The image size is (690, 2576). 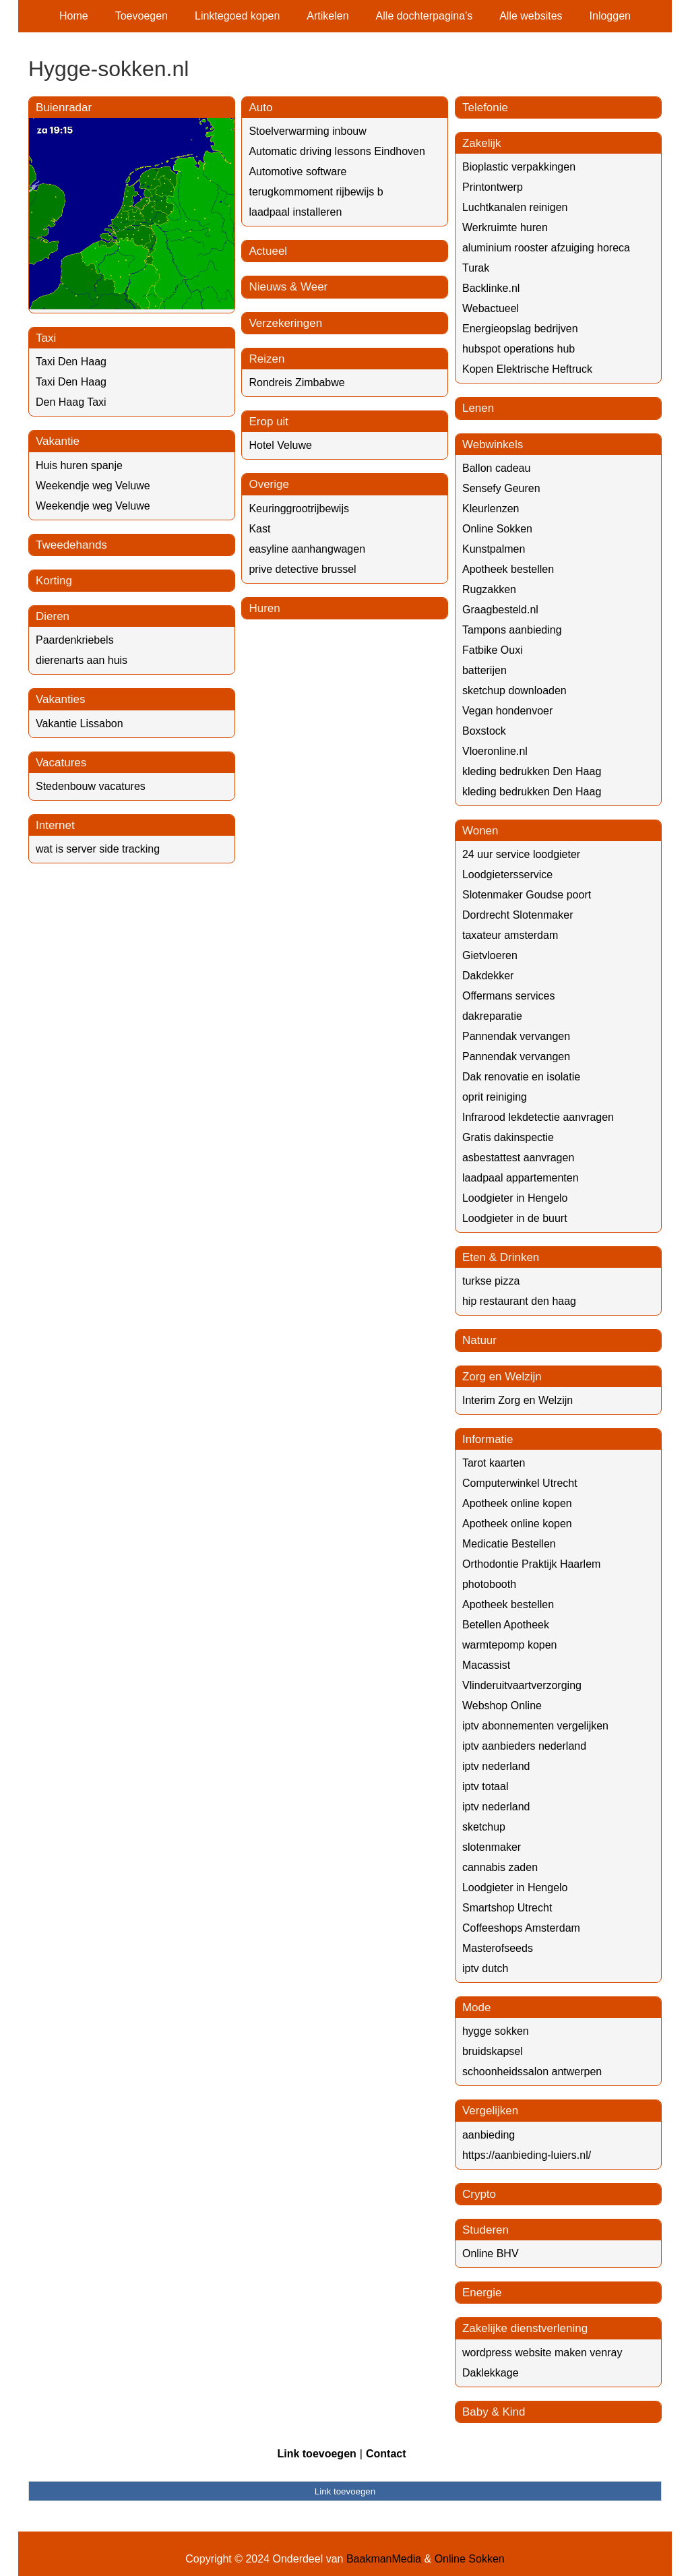 What do you see at coordinates (514, 1218) in the screenshot?
I see `Loodgieter in de buurt` at bounding box center [514, 1218].